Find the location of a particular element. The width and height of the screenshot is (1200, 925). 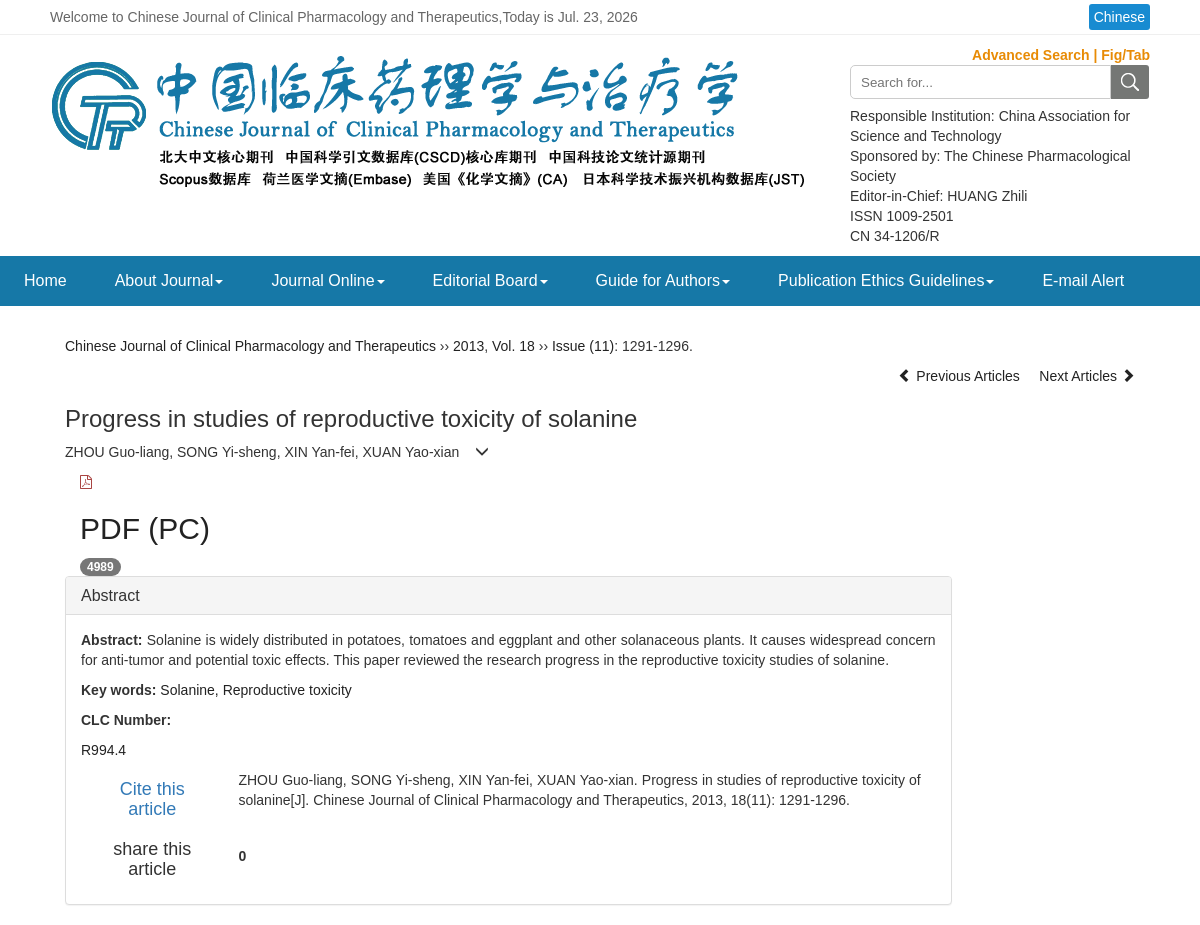

Chinese is located at coordinates (1119, 17).